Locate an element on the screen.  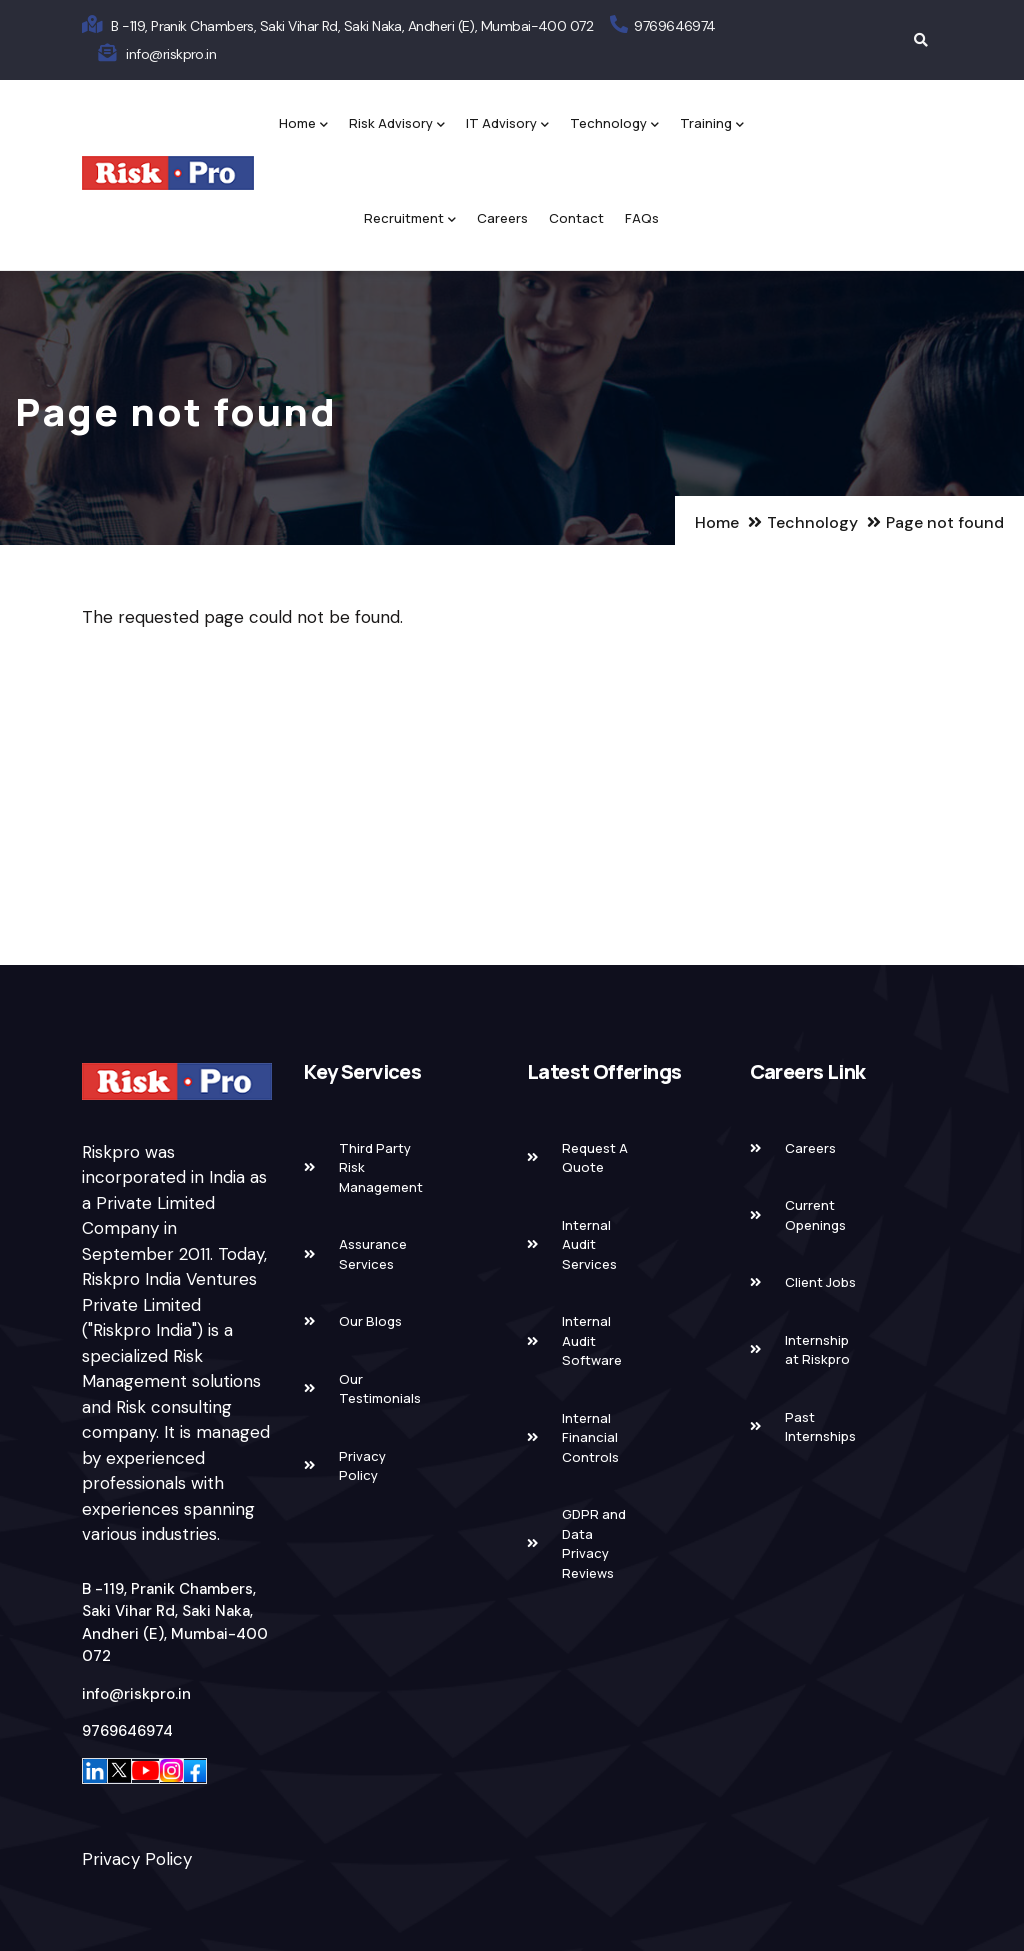
GDPR and Data Privacy Reviews is located at coordinates (594, 1543).